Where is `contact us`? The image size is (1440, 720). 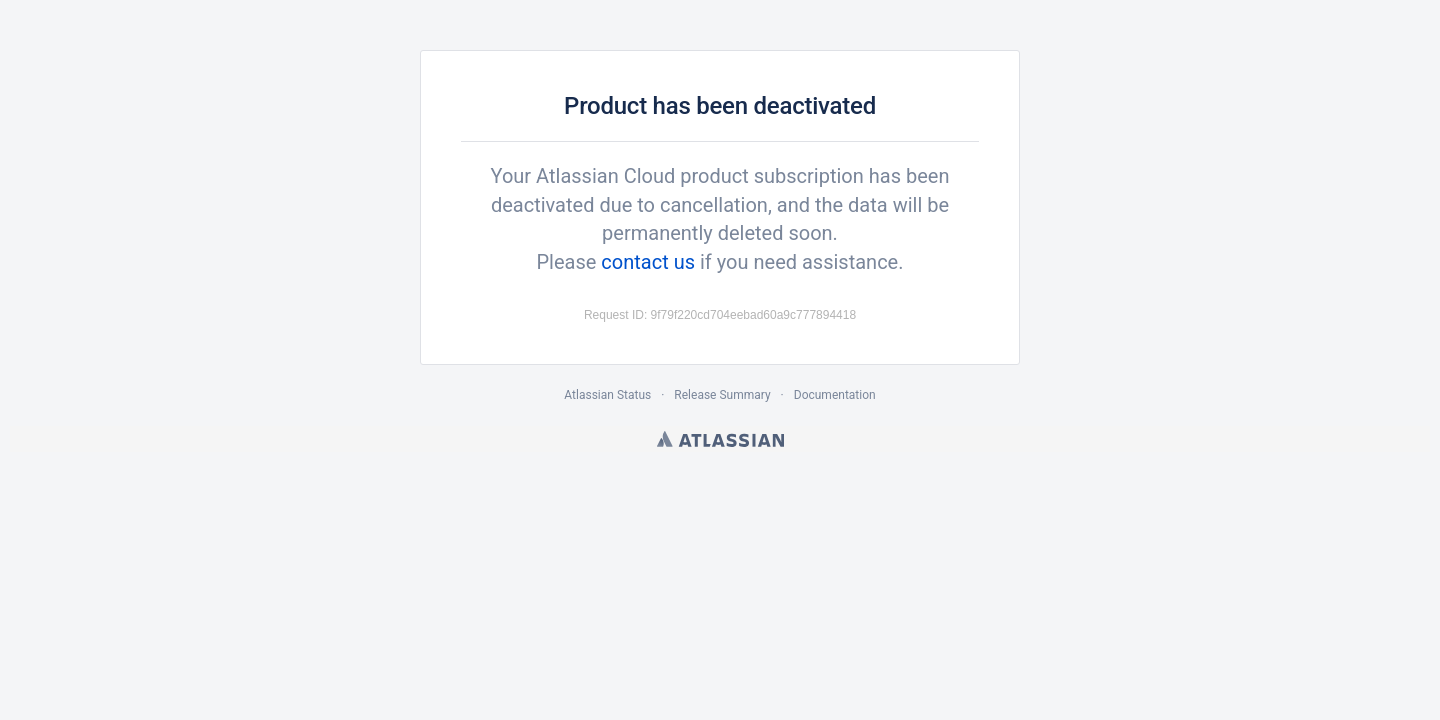 contact us is located at coordinates (648, 262).